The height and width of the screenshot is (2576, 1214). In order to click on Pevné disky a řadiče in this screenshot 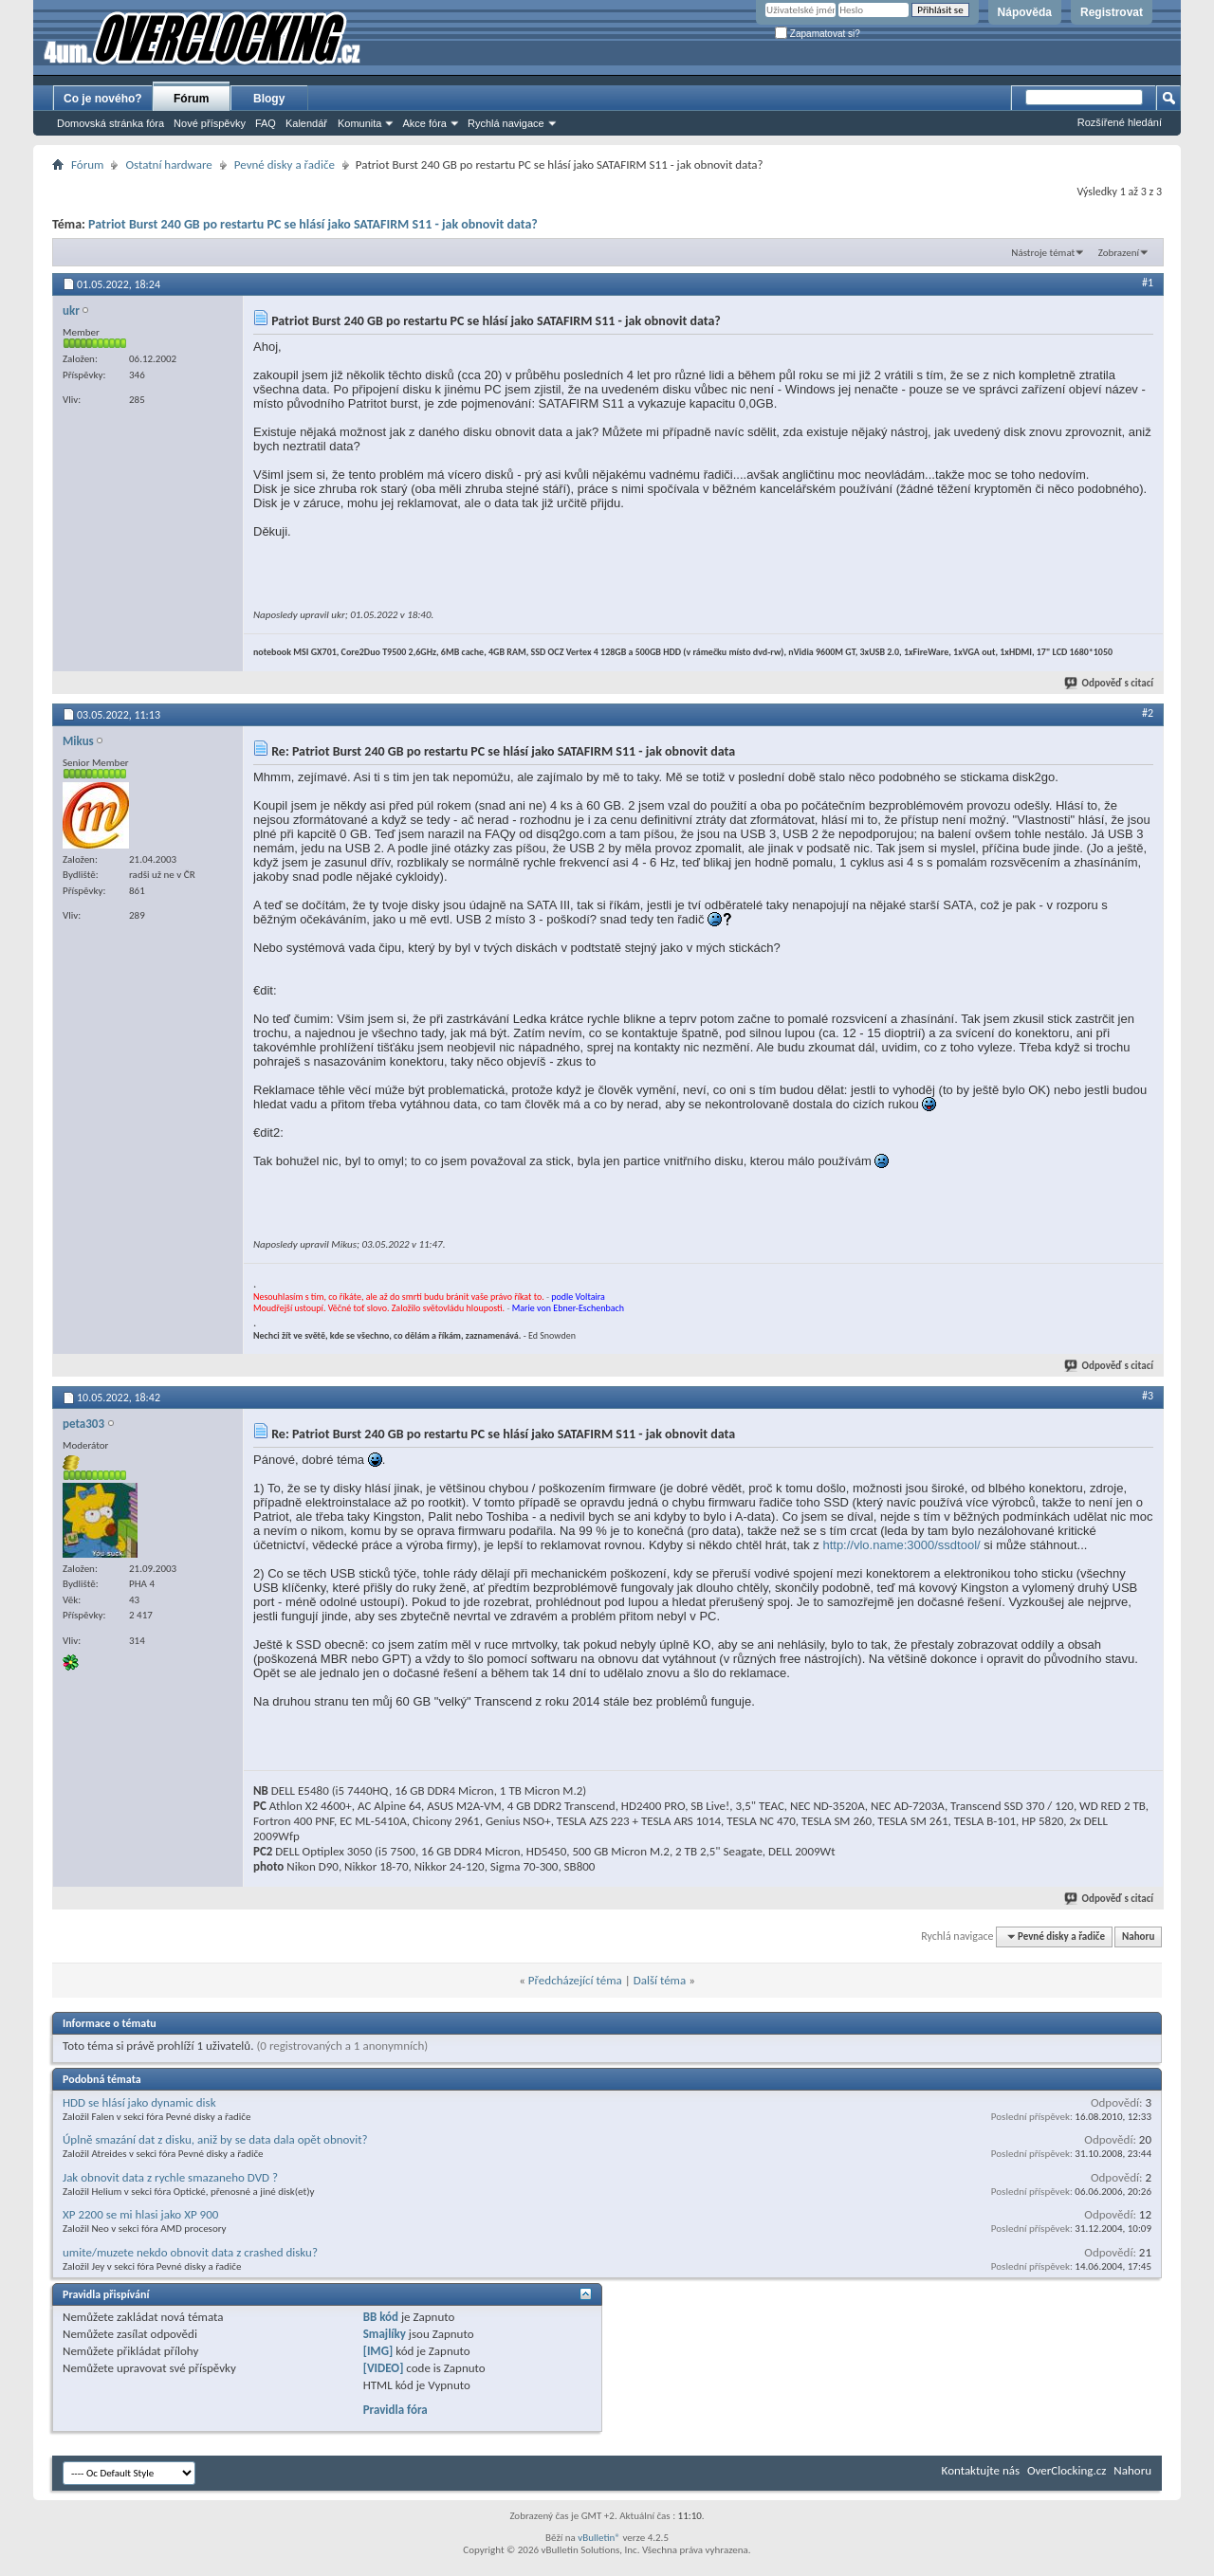, I will do `click(284, 164)`.